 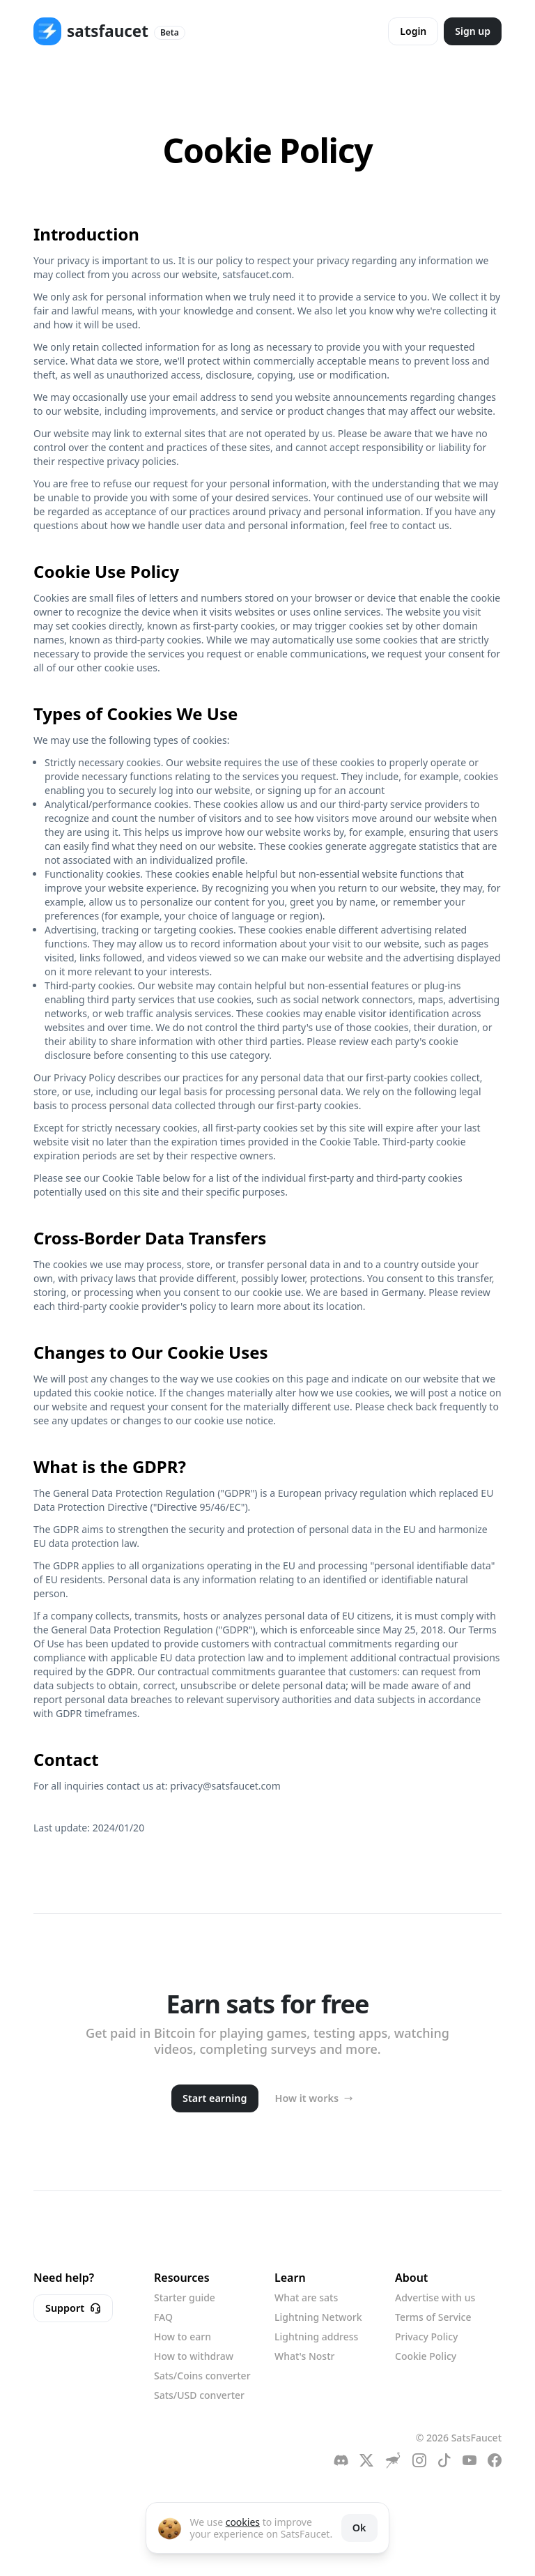 I want to click on Starter guide, so click(x=184, y=2297).